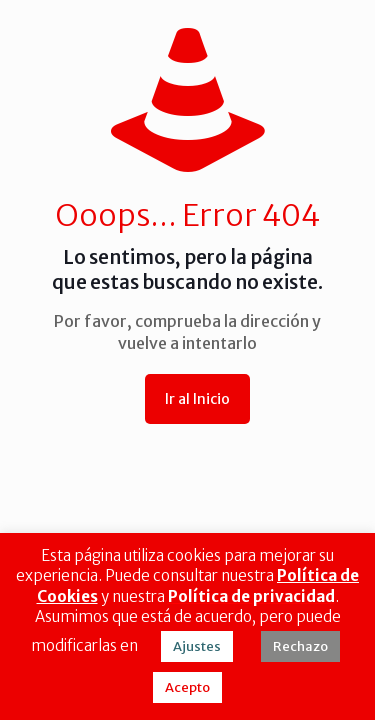 The width and height of the screenshot is (375, 720). What do you see at coordinates (300, 646) in the screenshot?
I see `Rechazo [button]` at bounding box center [300, 646].